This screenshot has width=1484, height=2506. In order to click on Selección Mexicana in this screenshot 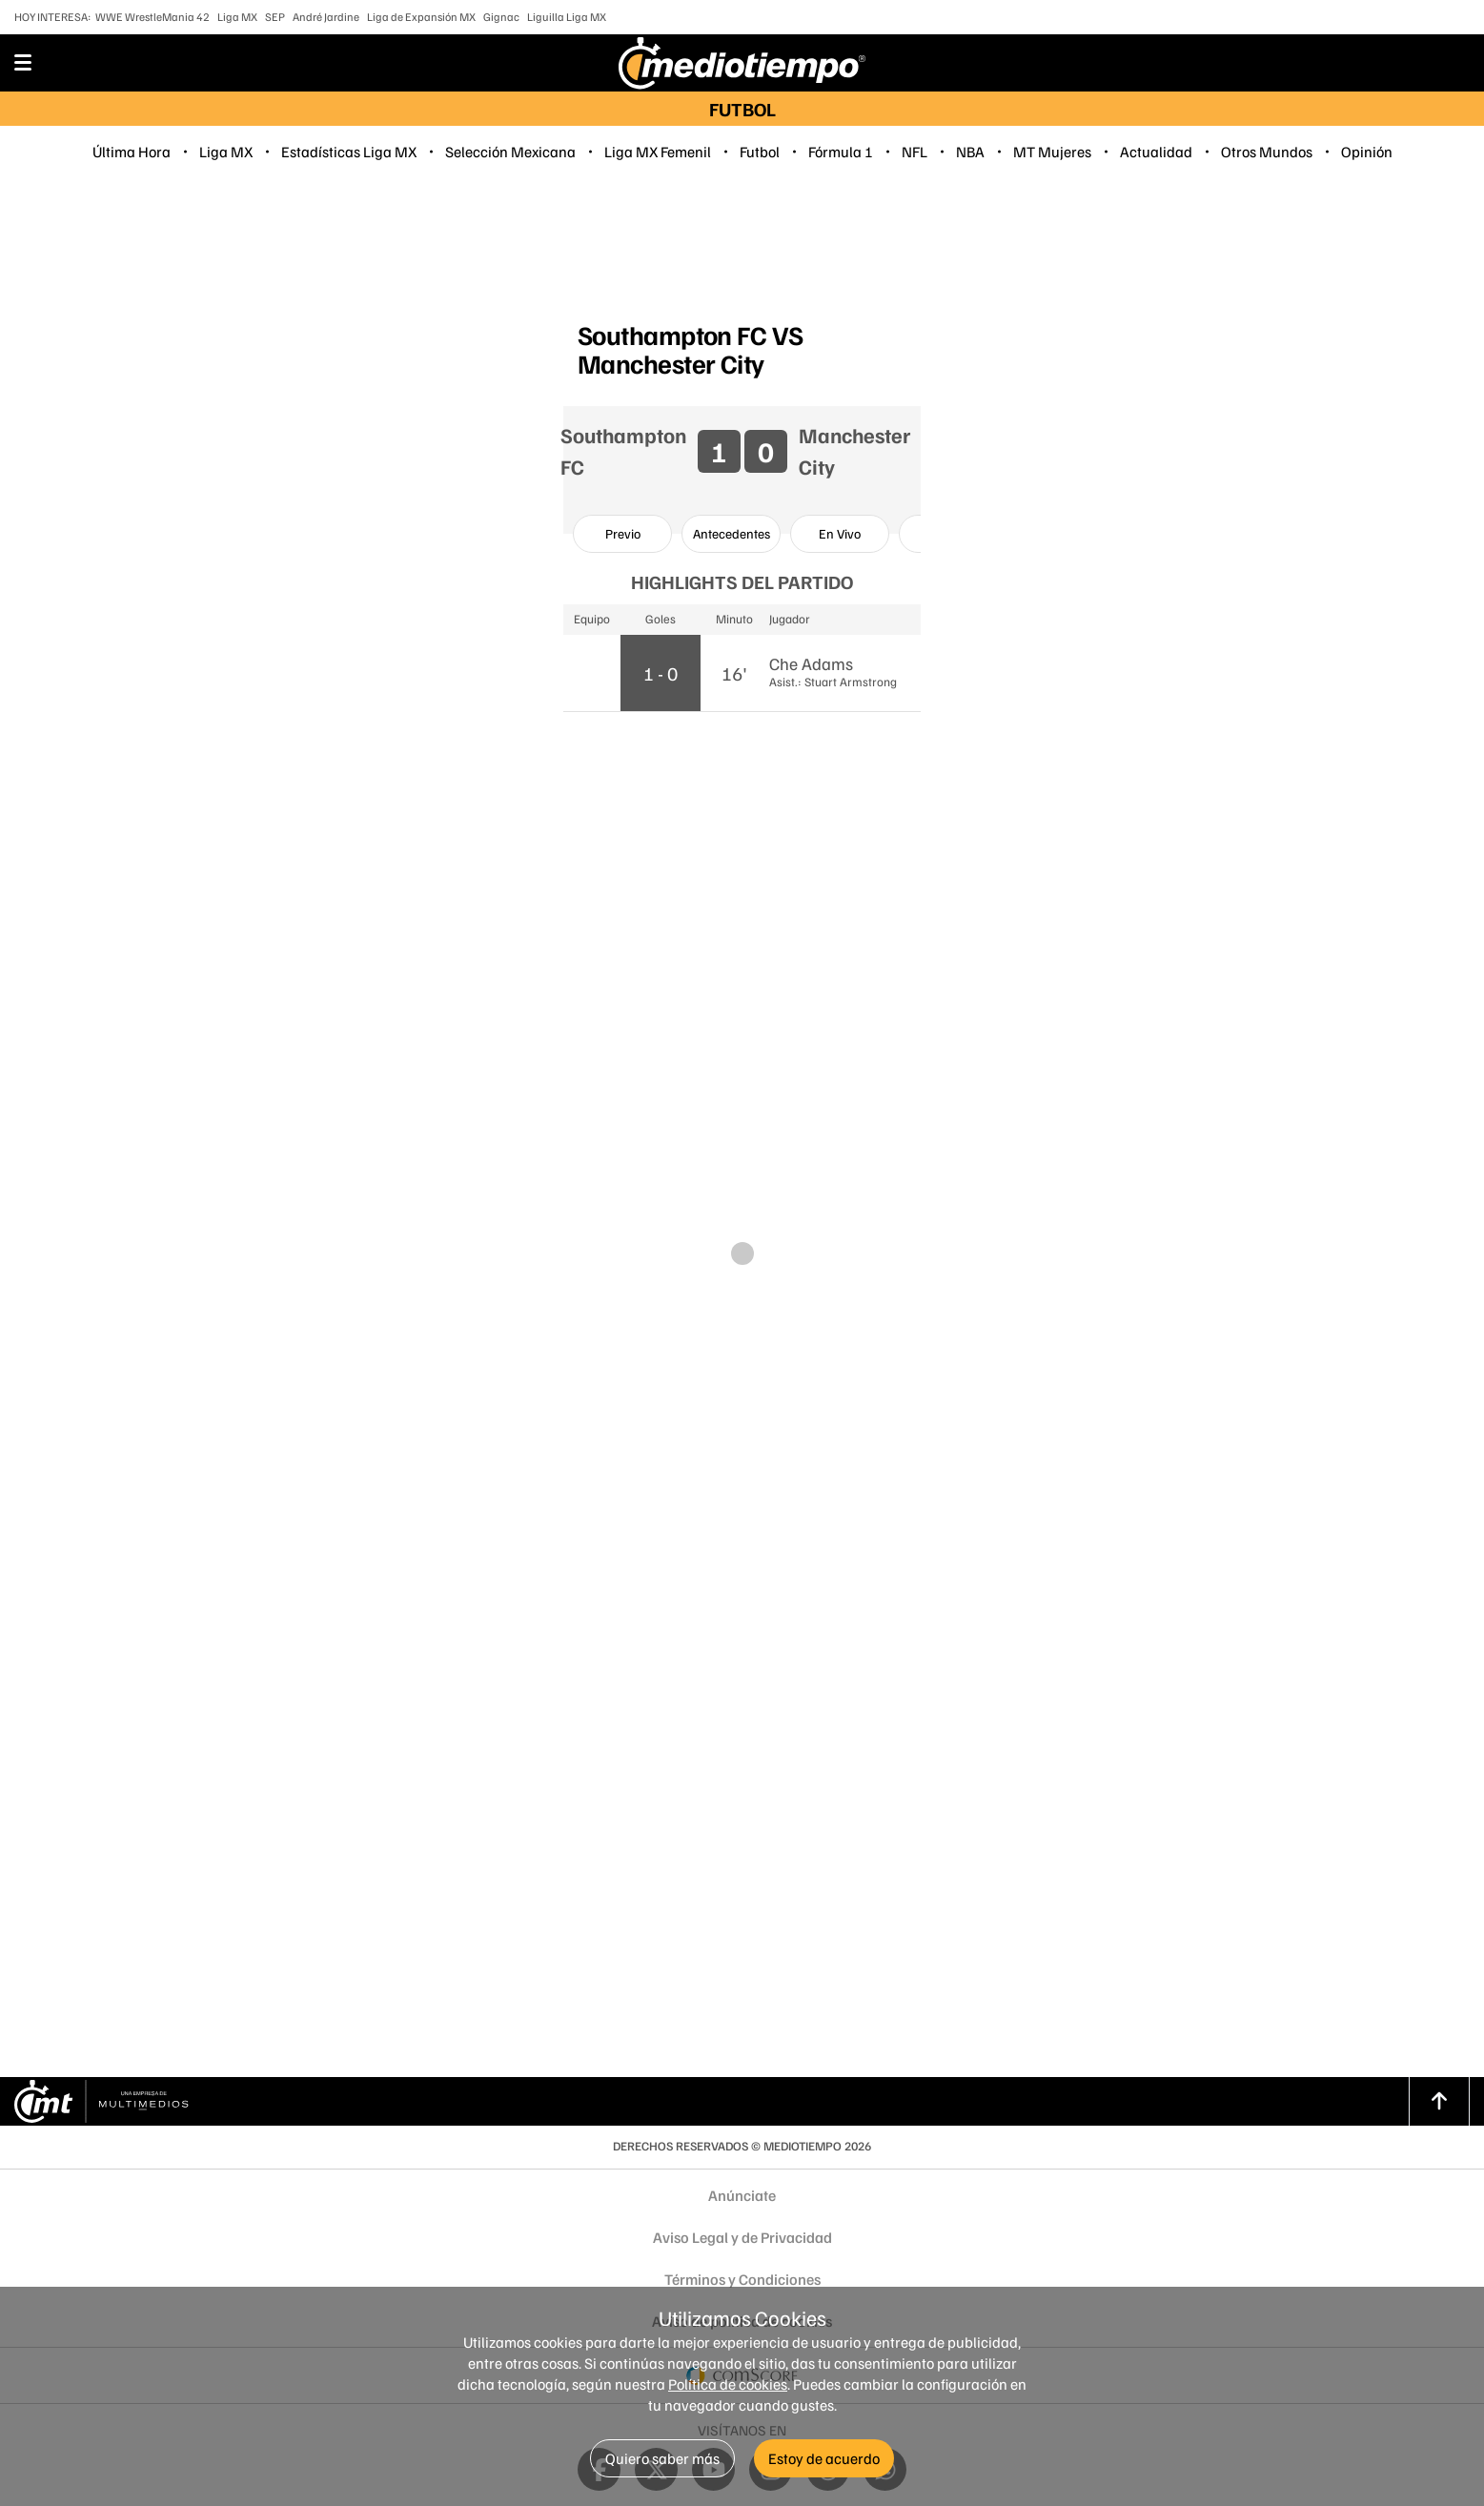, I will do `click(510, 151)`.